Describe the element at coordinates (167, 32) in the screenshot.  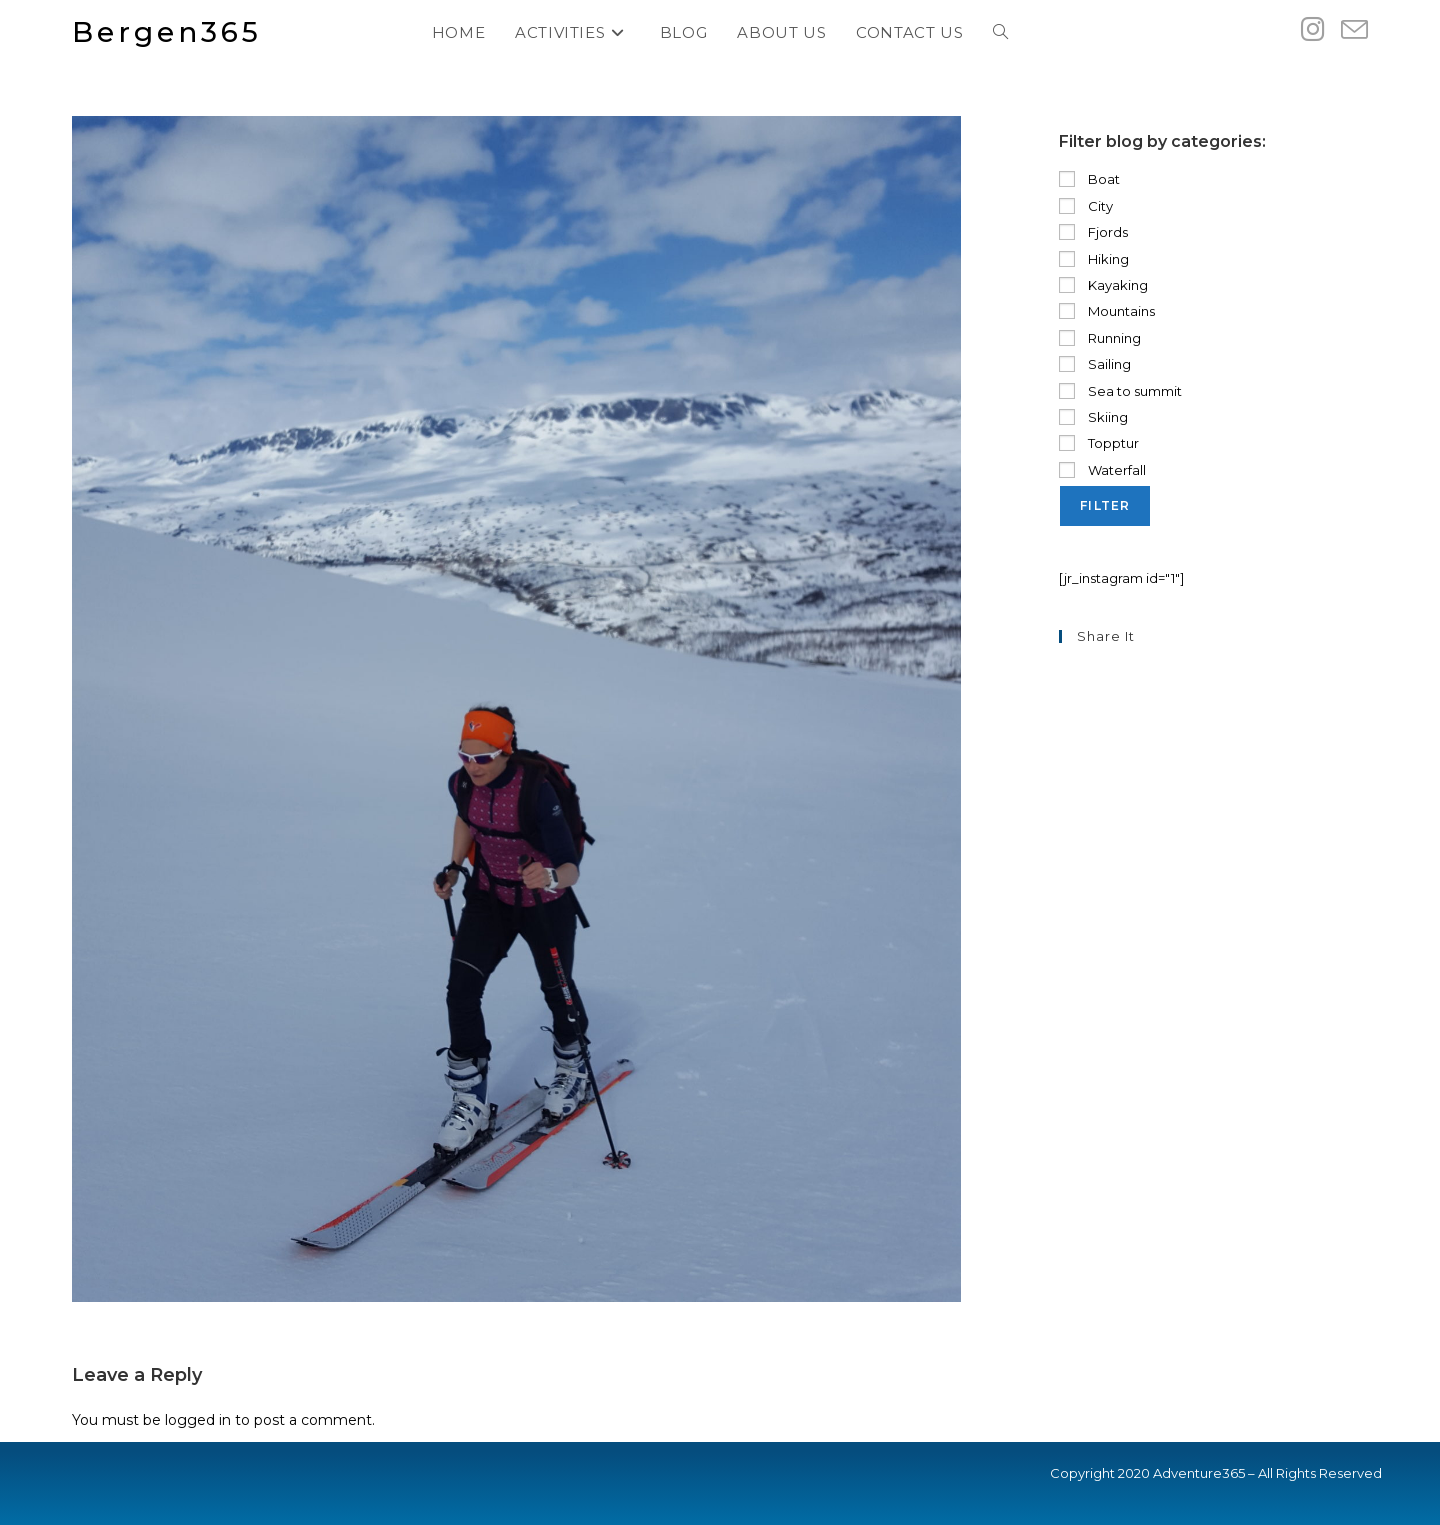
I see `Bergen365` at that location.